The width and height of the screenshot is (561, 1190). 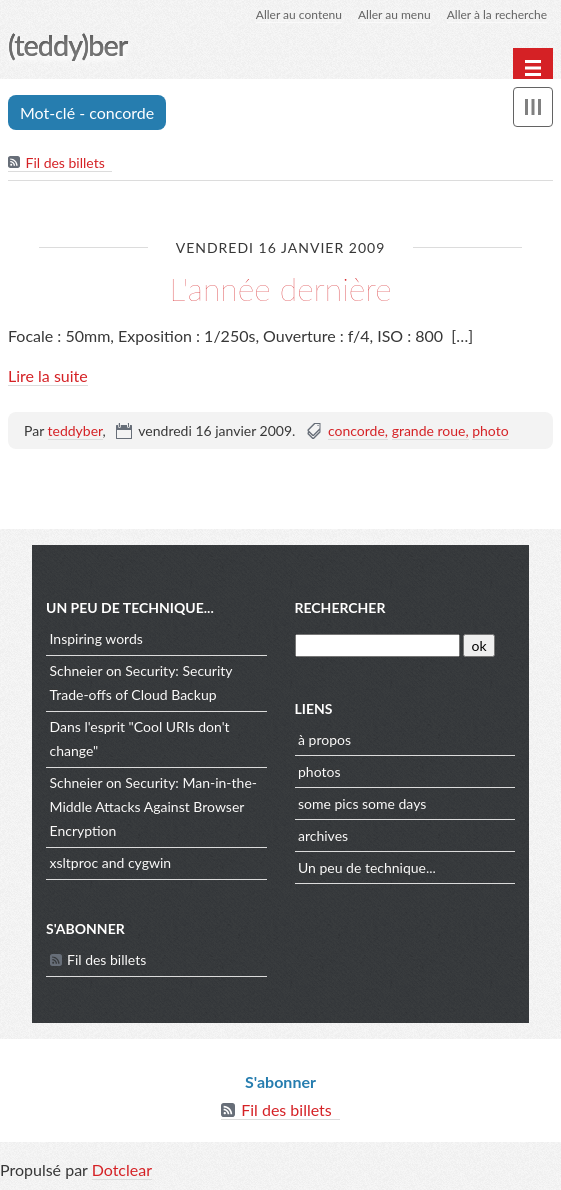 What do you see at coordinates (377, 645) in the screenshot?
I see `[Recherche]` at bounding box center [377, 645].